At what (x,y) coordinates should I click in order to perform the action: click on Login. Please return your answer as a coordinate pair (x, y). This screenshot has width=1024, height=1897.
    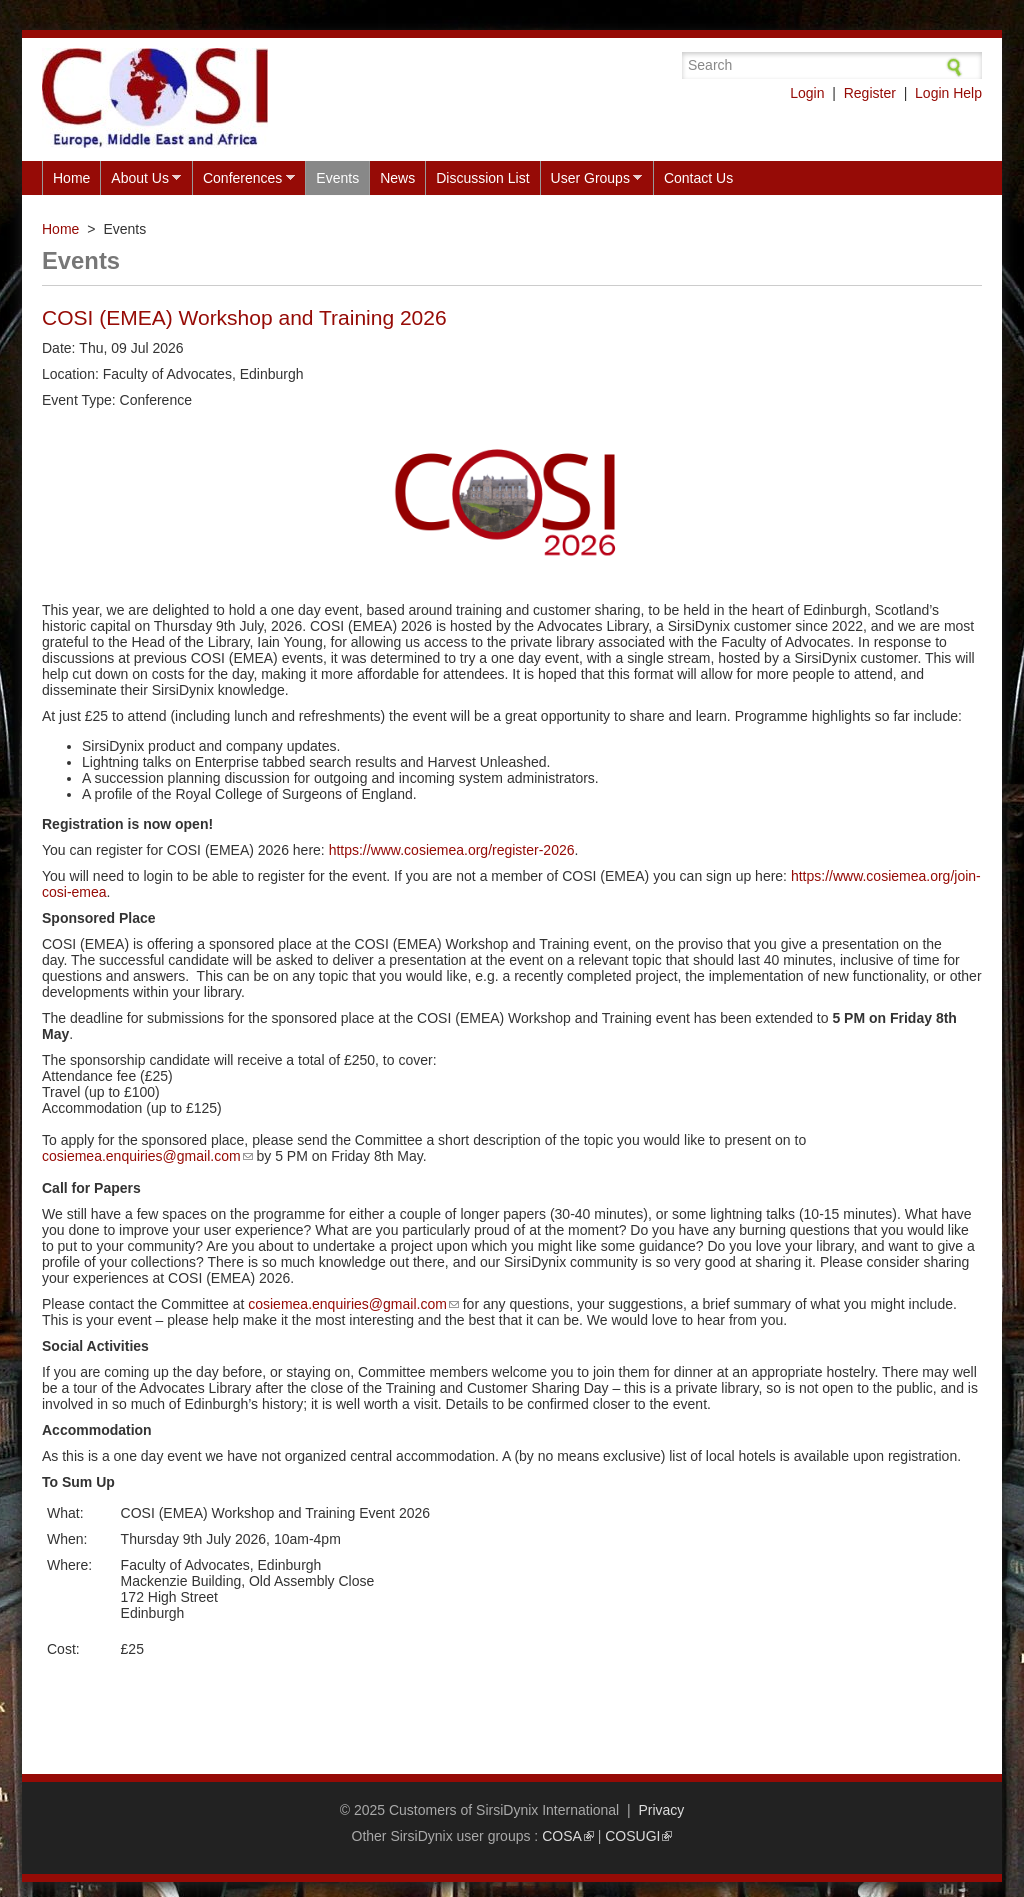
    Looking at the image, I should click on (807, 93).